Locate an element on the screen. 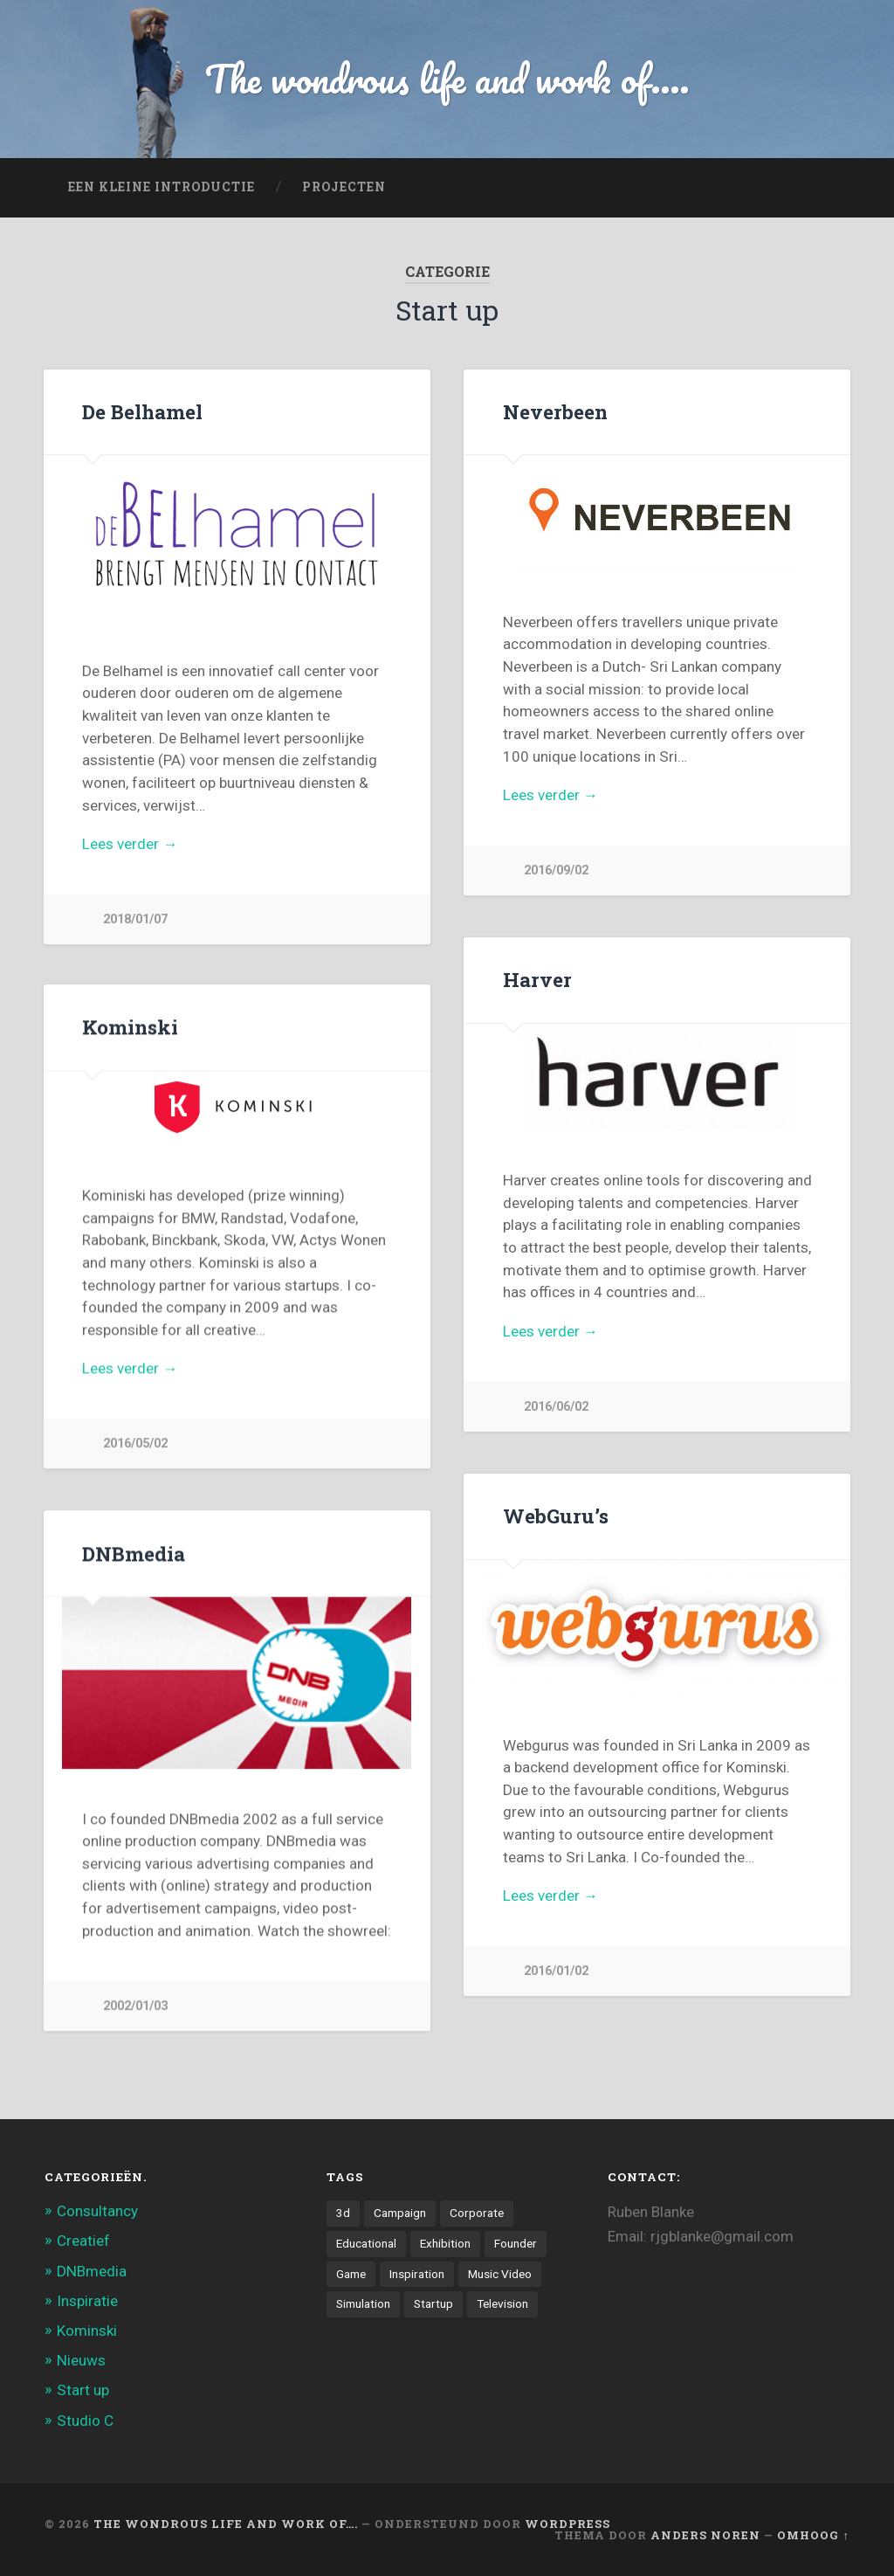  Corporate [Corporate (6 items)] is located at coordinates (477, 2213).